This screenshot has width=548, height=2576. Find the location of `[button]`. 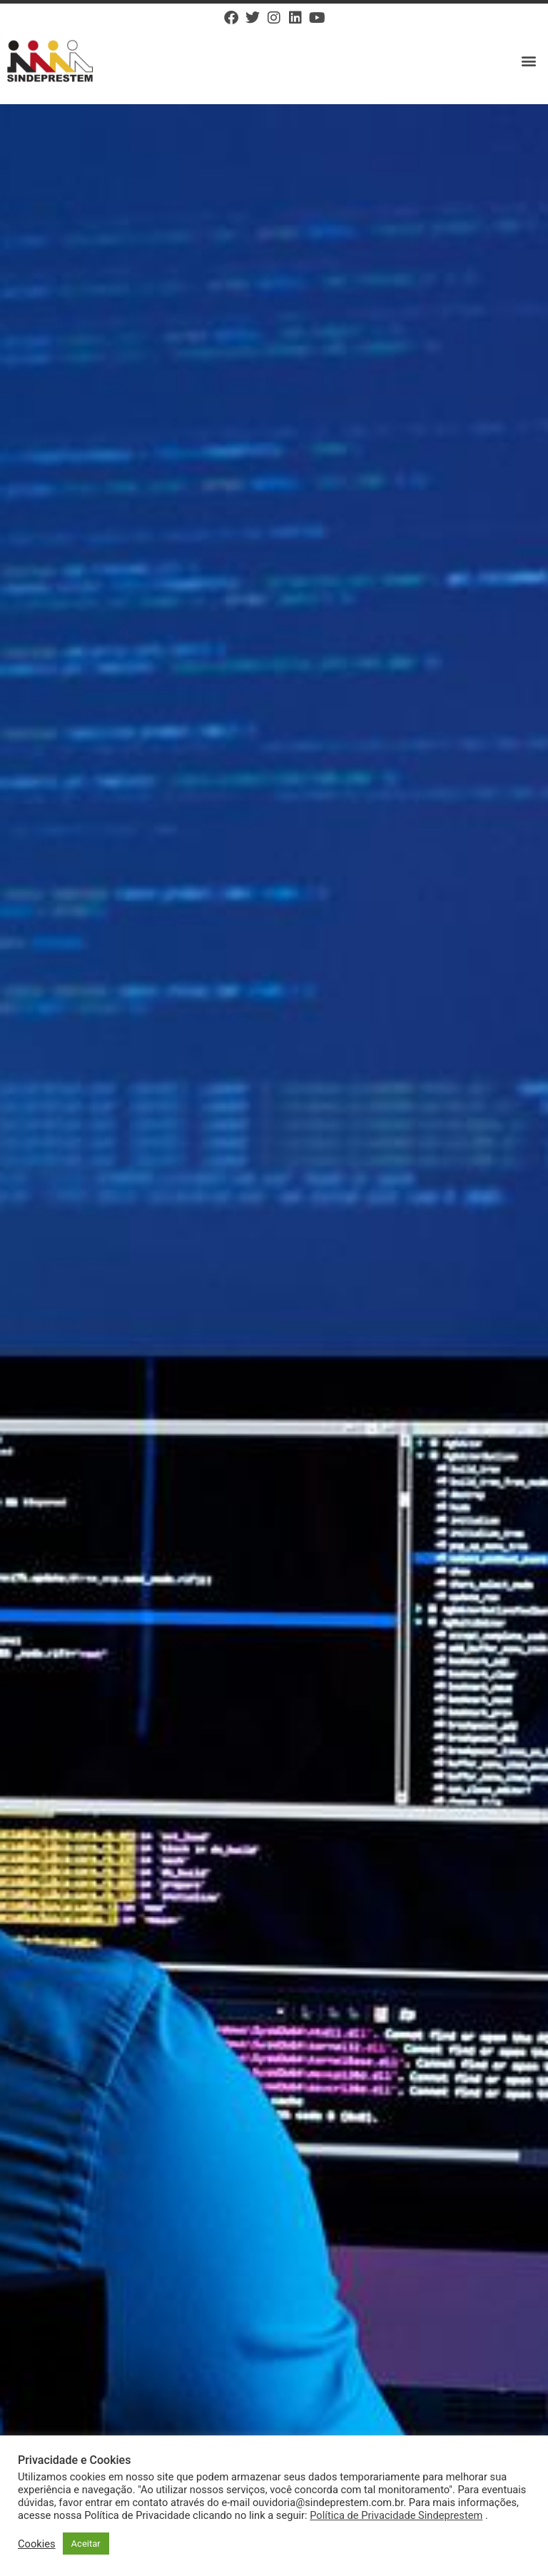

[button] is located at coordinates (529, 61).